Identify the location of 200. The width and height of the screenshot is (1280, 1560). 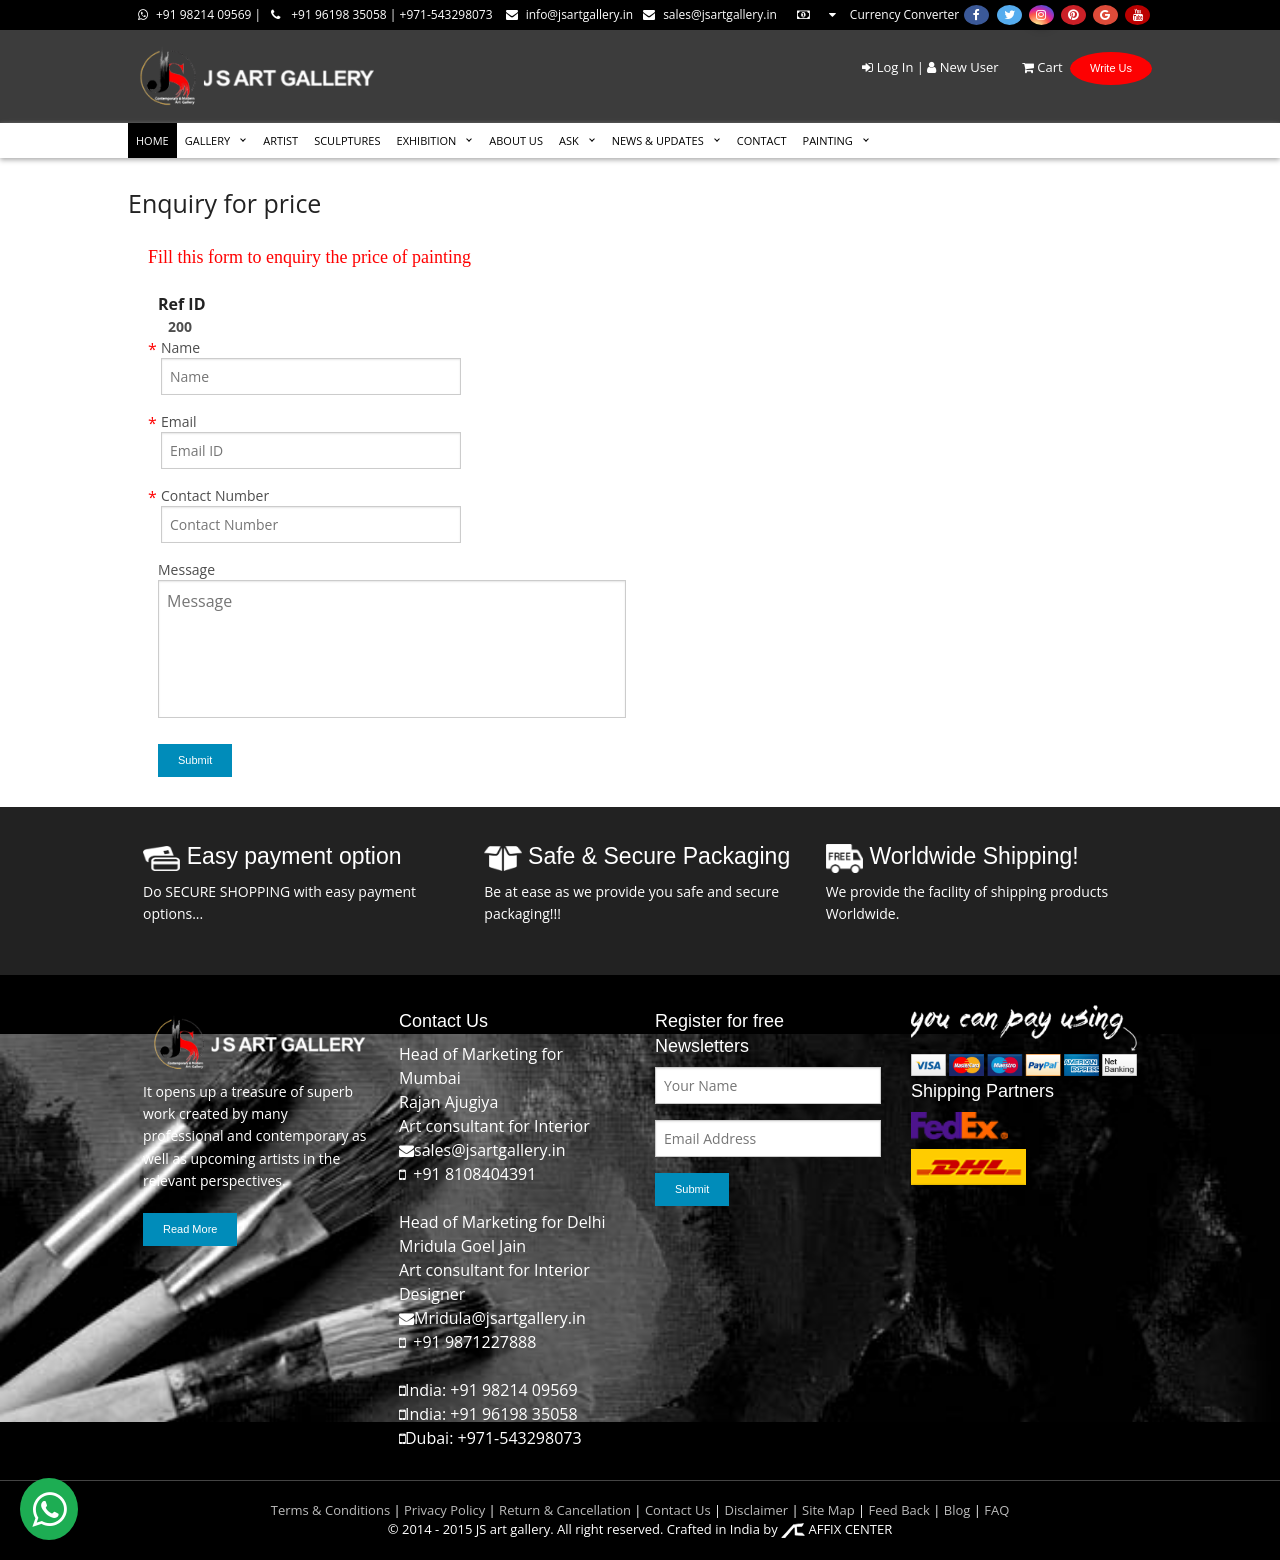
(180, 326).